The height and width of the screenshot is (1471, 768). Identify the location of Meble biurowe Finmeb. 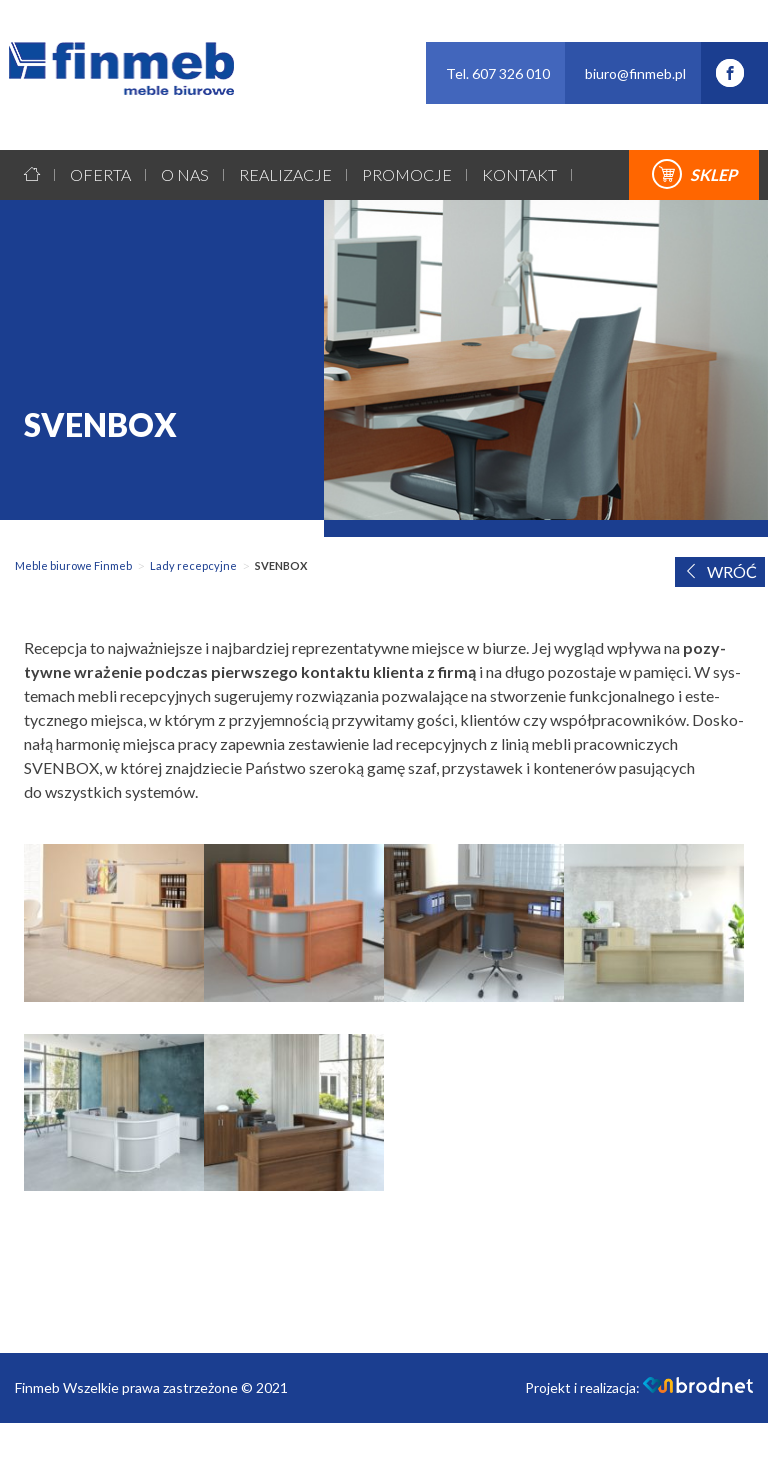
(73, 565).